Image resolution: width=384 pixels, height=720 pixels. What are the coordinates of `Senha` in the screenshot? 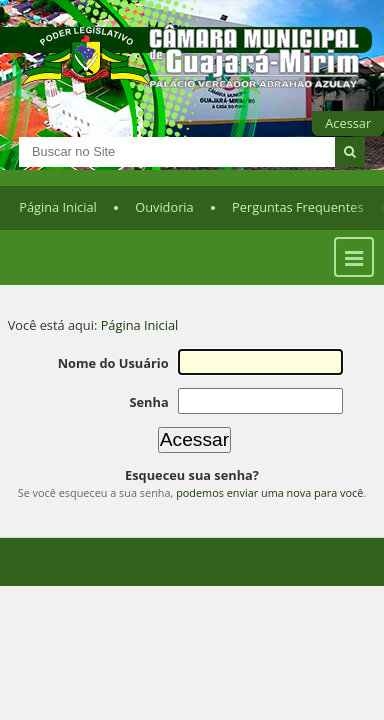 It's located at (148, 402).